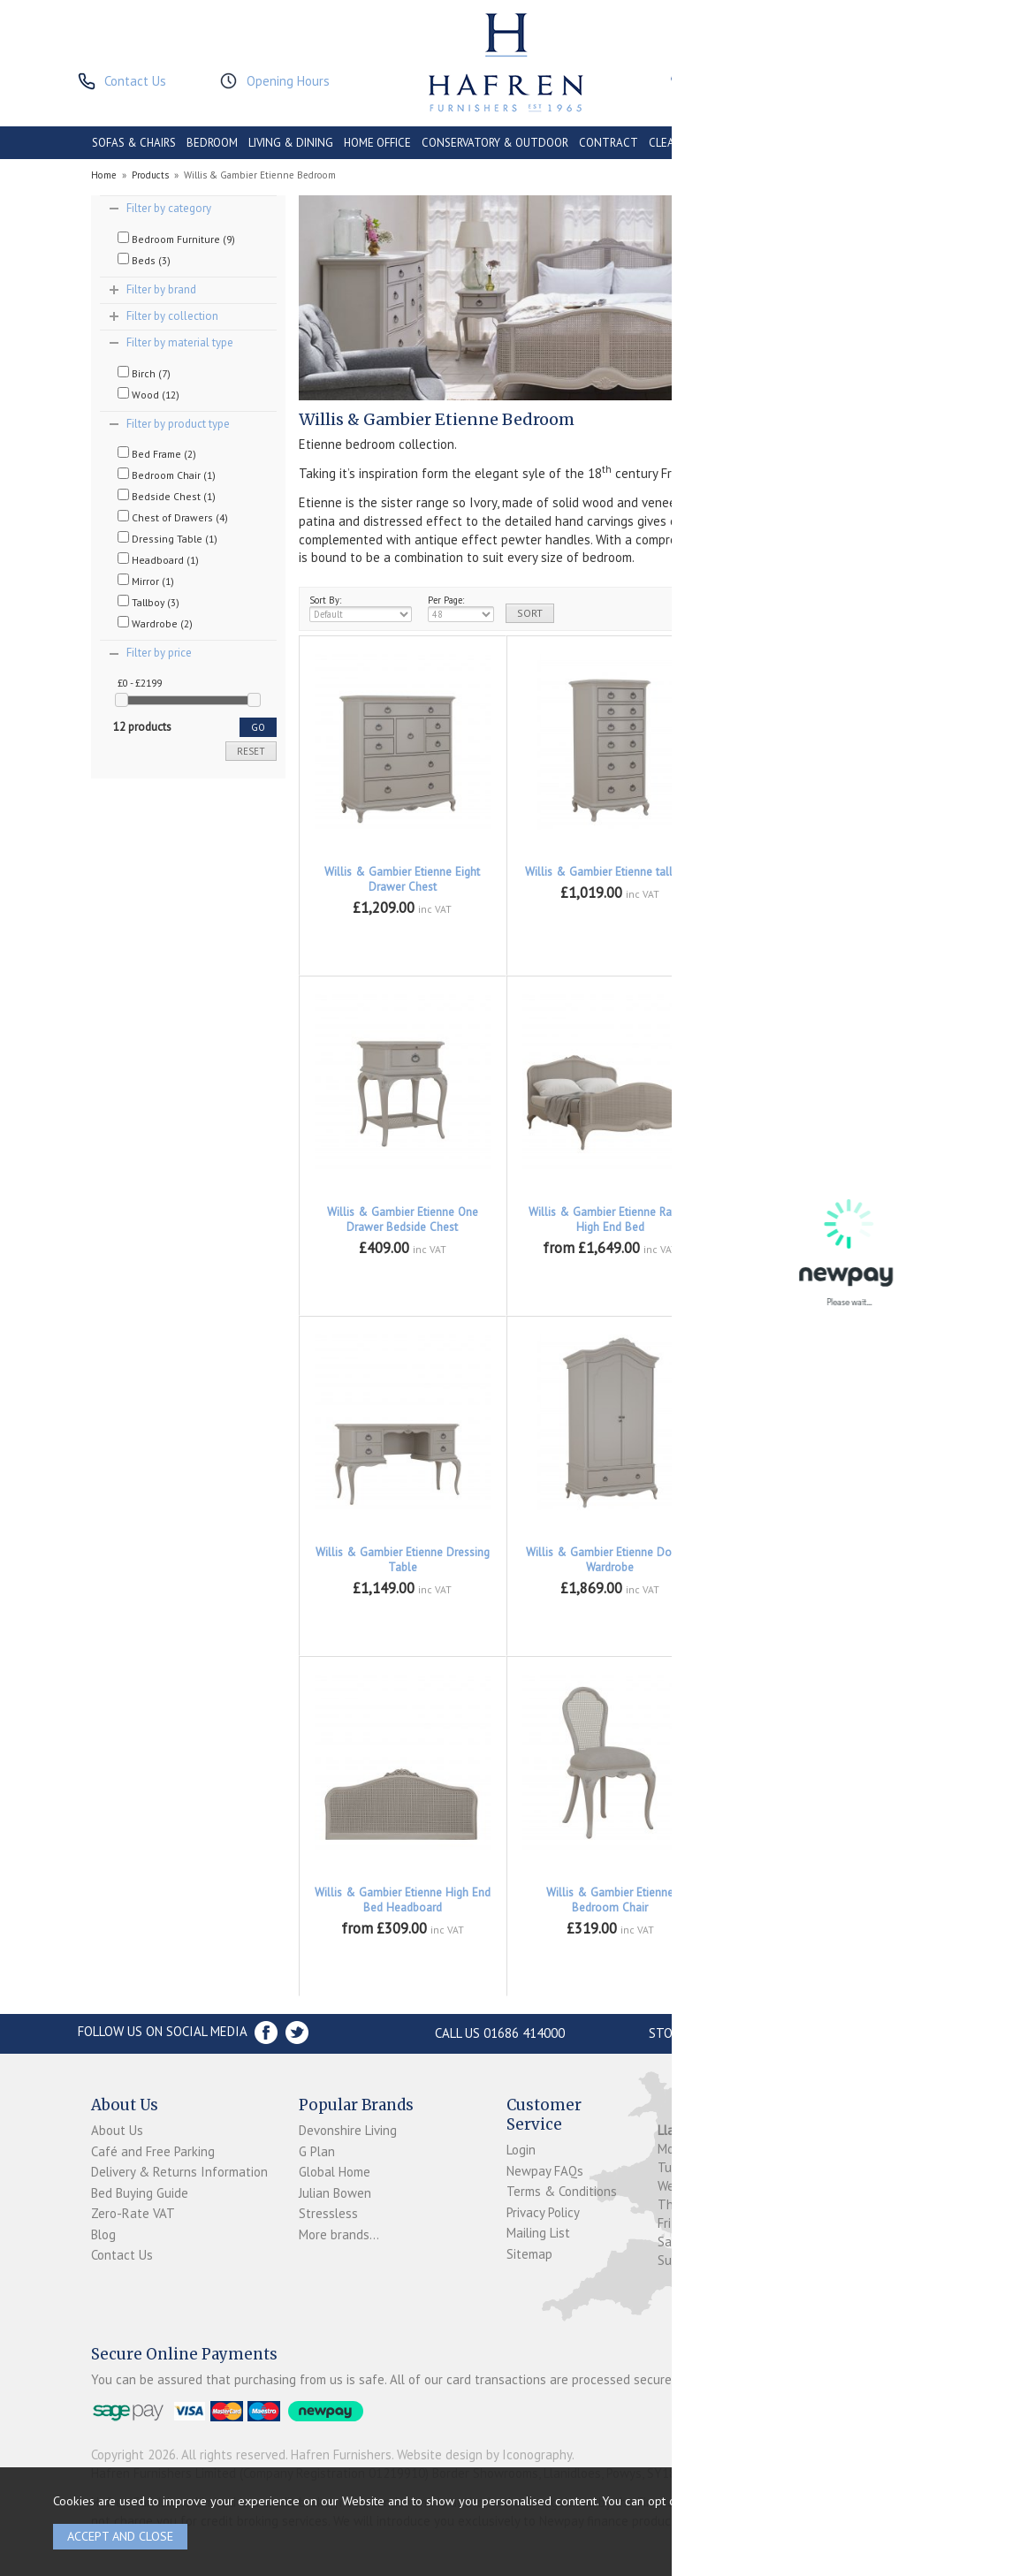 The width and height of the screenshot is (1012, 2576). What do you see at coordinates (103, 2234) in the screenshot?
I see `Blog` at bounding box center [103, 2234].